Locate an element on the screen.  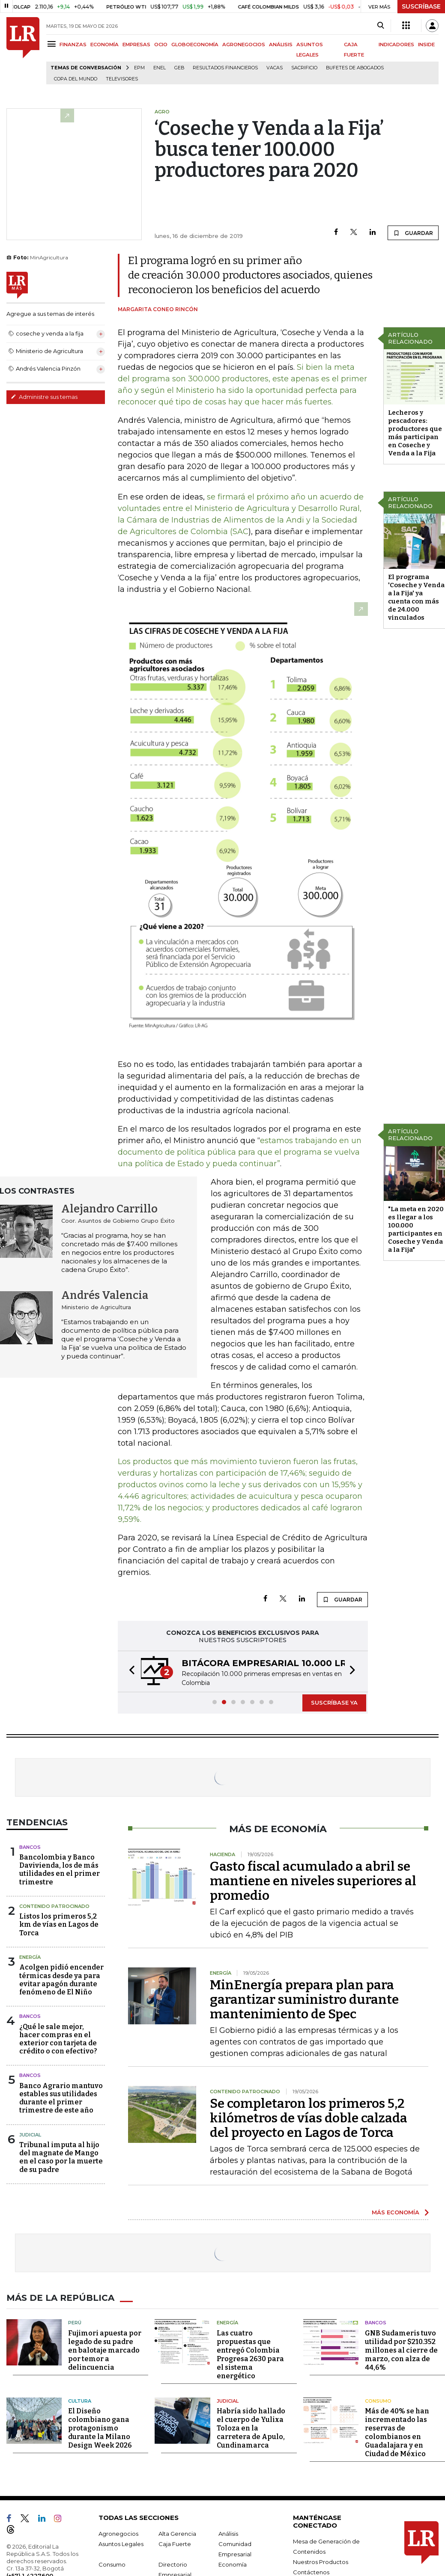
Enel is located at coordinates (159, 68).